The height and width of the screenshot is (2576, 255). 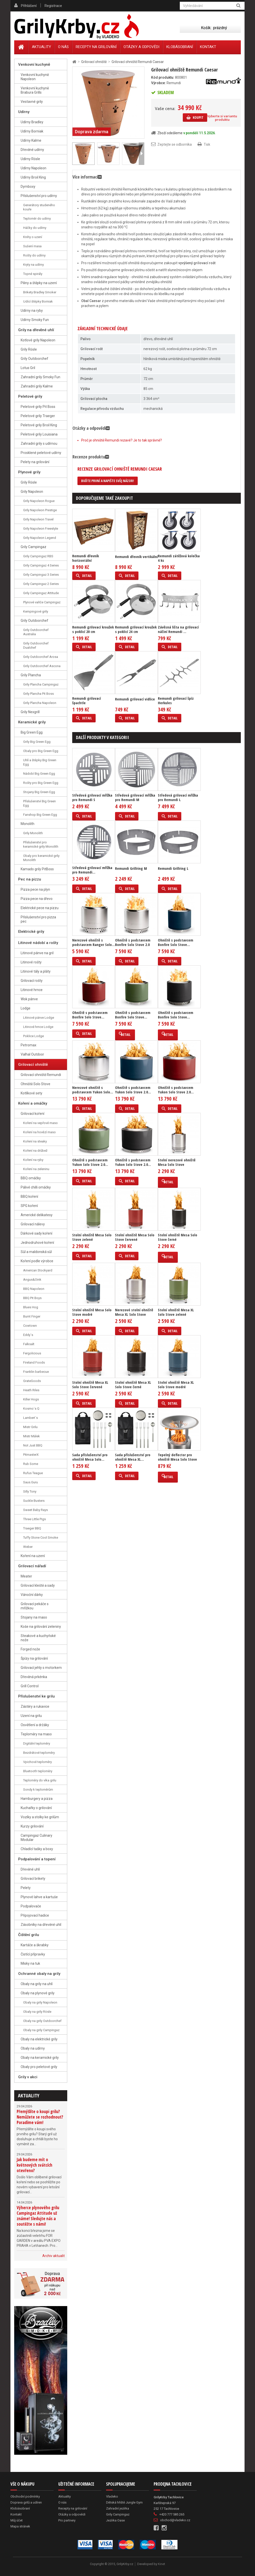 What do you see at coordinates (37, 742) in the screenshot?
I see `Grily Big Green Egg` at bounding box center [37, 742].